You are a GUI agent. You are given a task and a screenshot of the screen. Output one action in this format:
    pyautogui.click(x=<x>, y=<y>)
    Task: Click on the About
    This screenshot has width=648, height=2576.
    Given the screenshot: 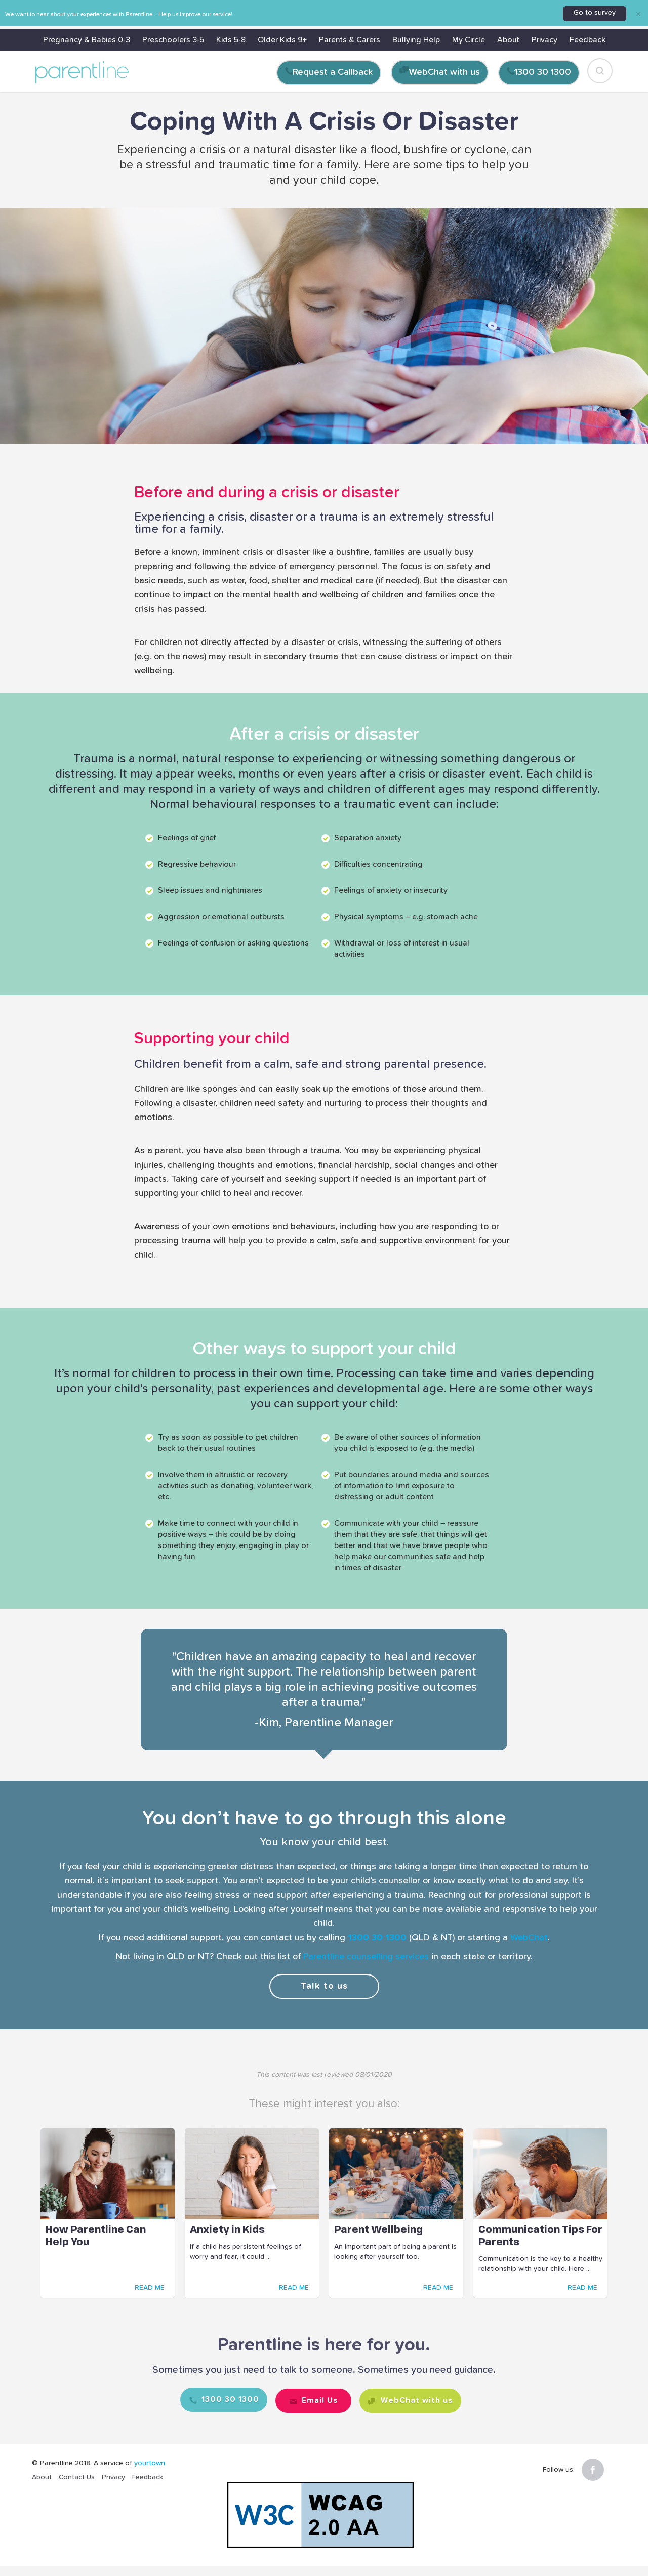 What is the action you would take?
    pyautogui.click(x=508, y=40)
    